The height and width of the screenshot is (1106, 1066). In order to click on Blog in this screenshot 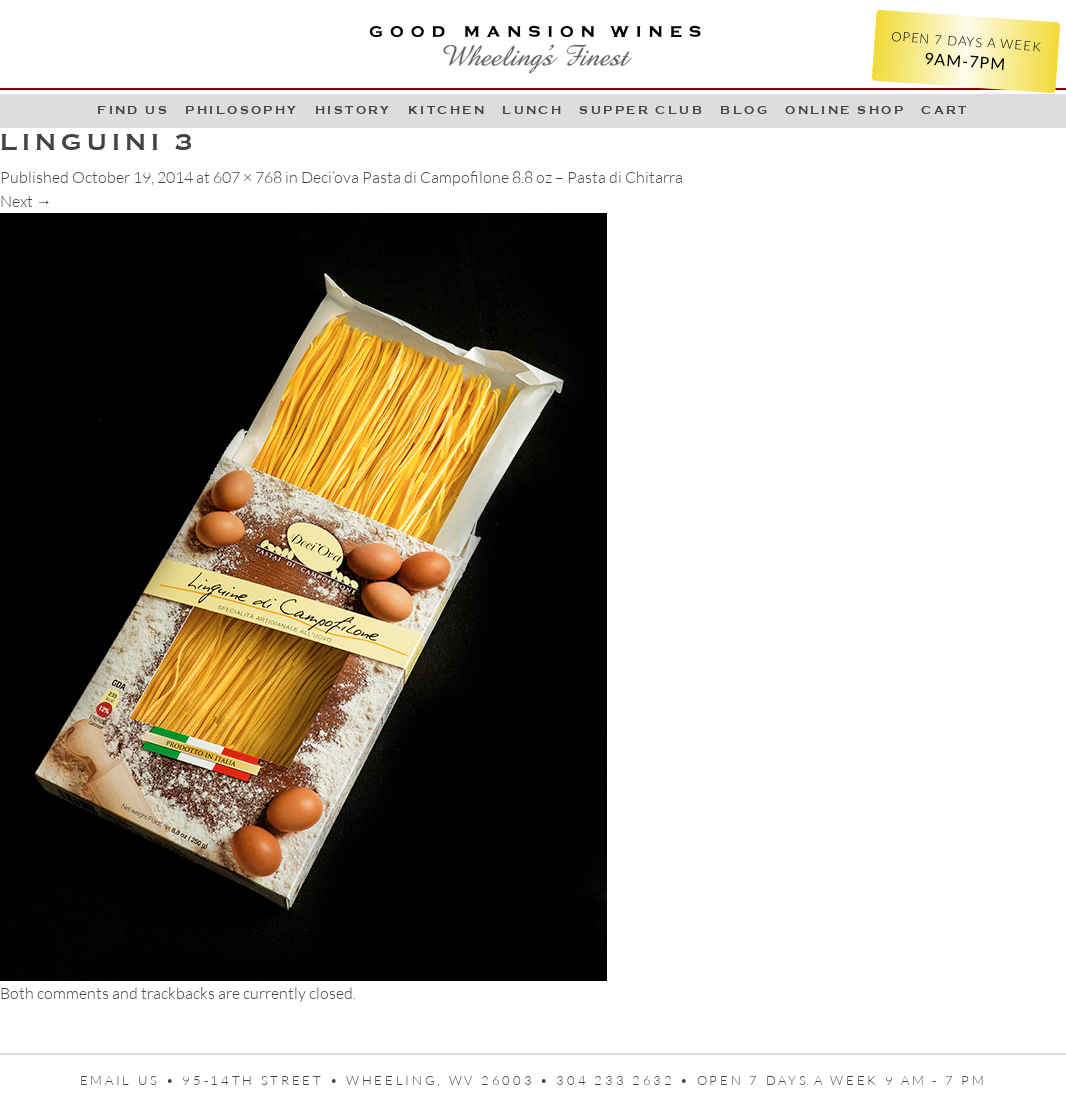, I will do `click(744, 110)`.